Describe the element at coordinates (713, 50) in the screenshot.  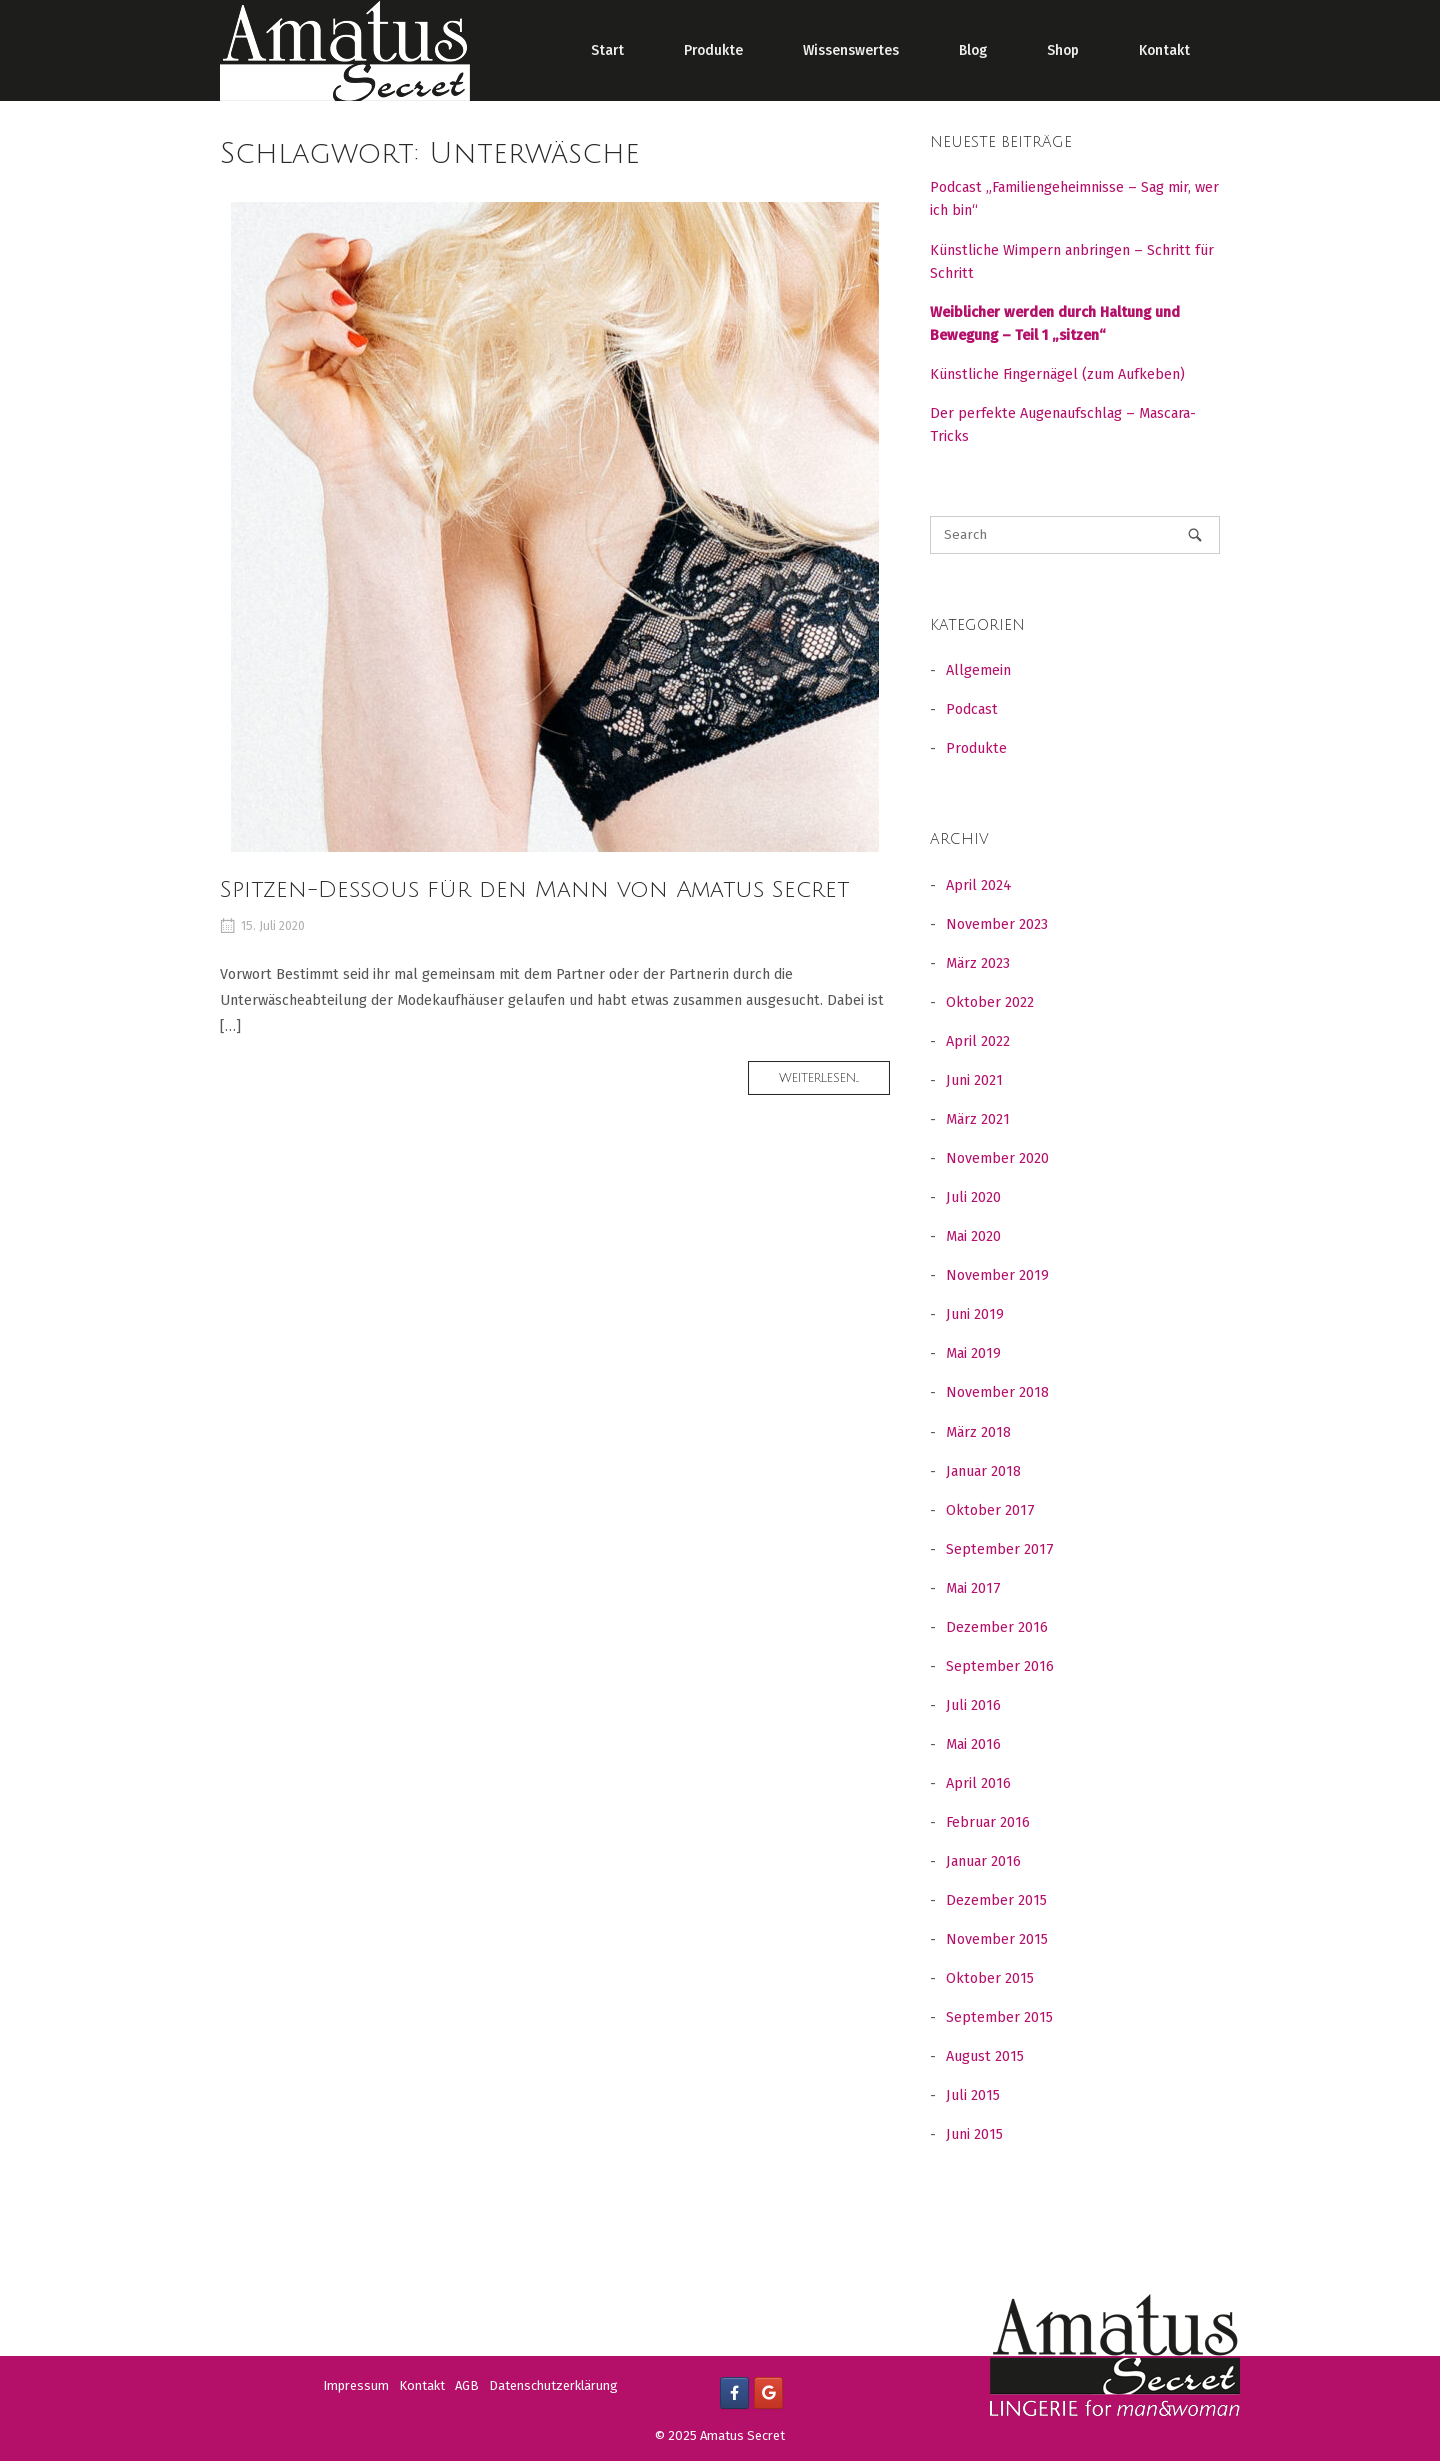
I see `Produkte` at that location.